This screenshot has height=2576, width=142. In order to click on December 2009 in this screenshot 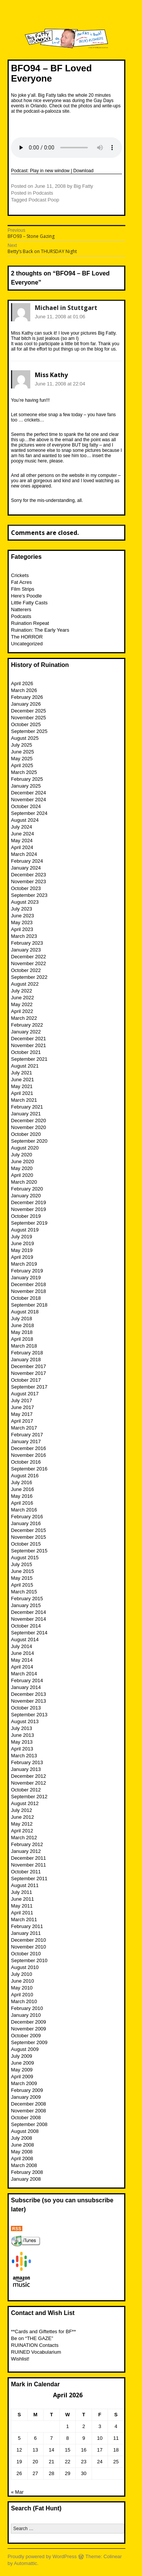, I will do `click(28, 2022)`.